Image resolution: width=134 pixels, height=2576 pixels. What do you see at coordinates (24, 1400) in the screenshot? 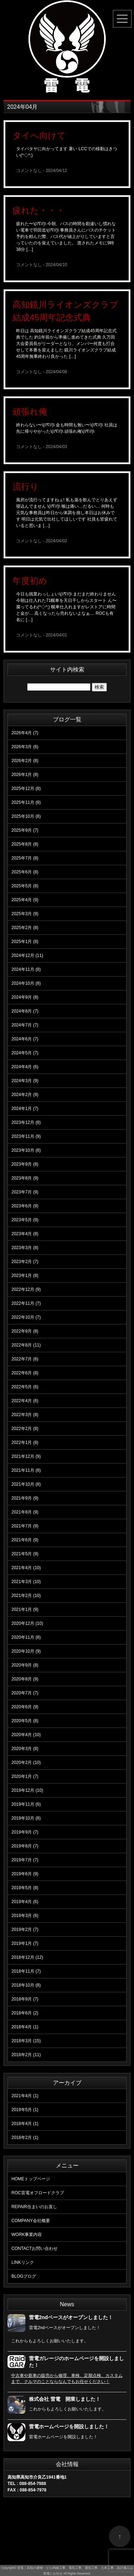
I see `2022年4月 (6)` at bounding box center [24, 1400].